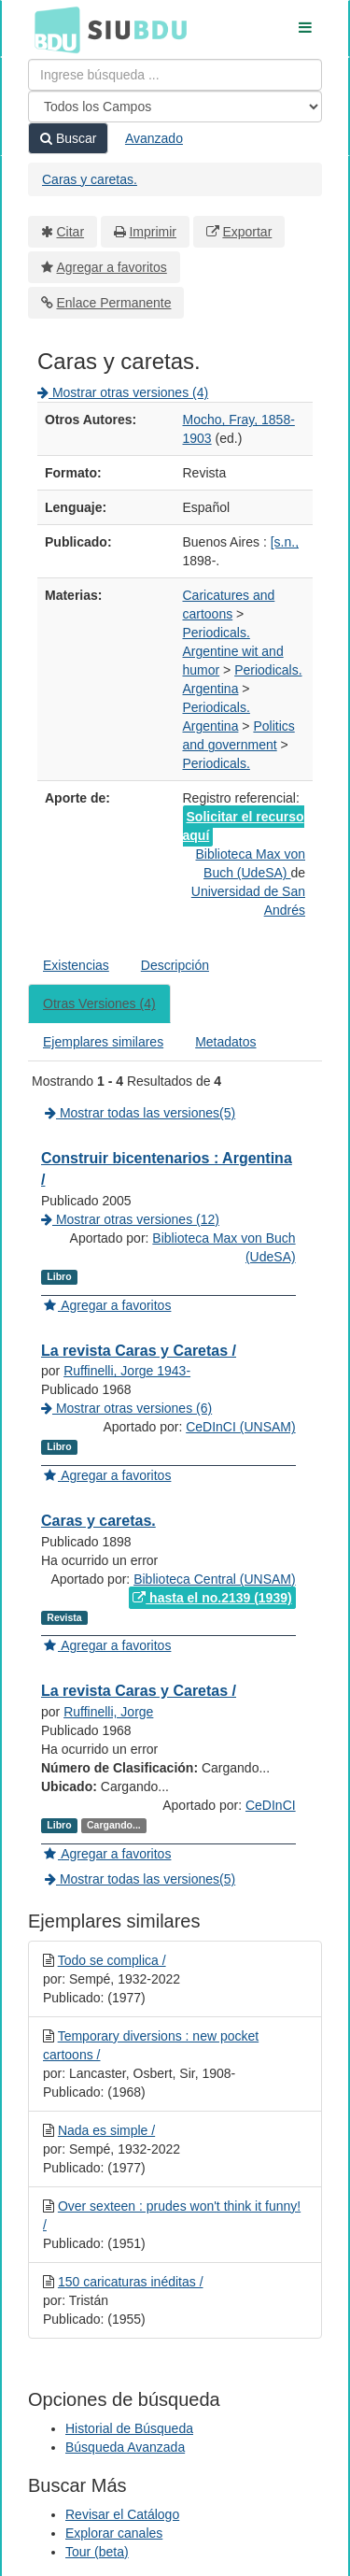 The image size is (350, 2576). What do you see at coordinates (130, 1219) in the screenshot?
I see `Mostrar otras versiones (12)` at bounding box center [130, 1219].